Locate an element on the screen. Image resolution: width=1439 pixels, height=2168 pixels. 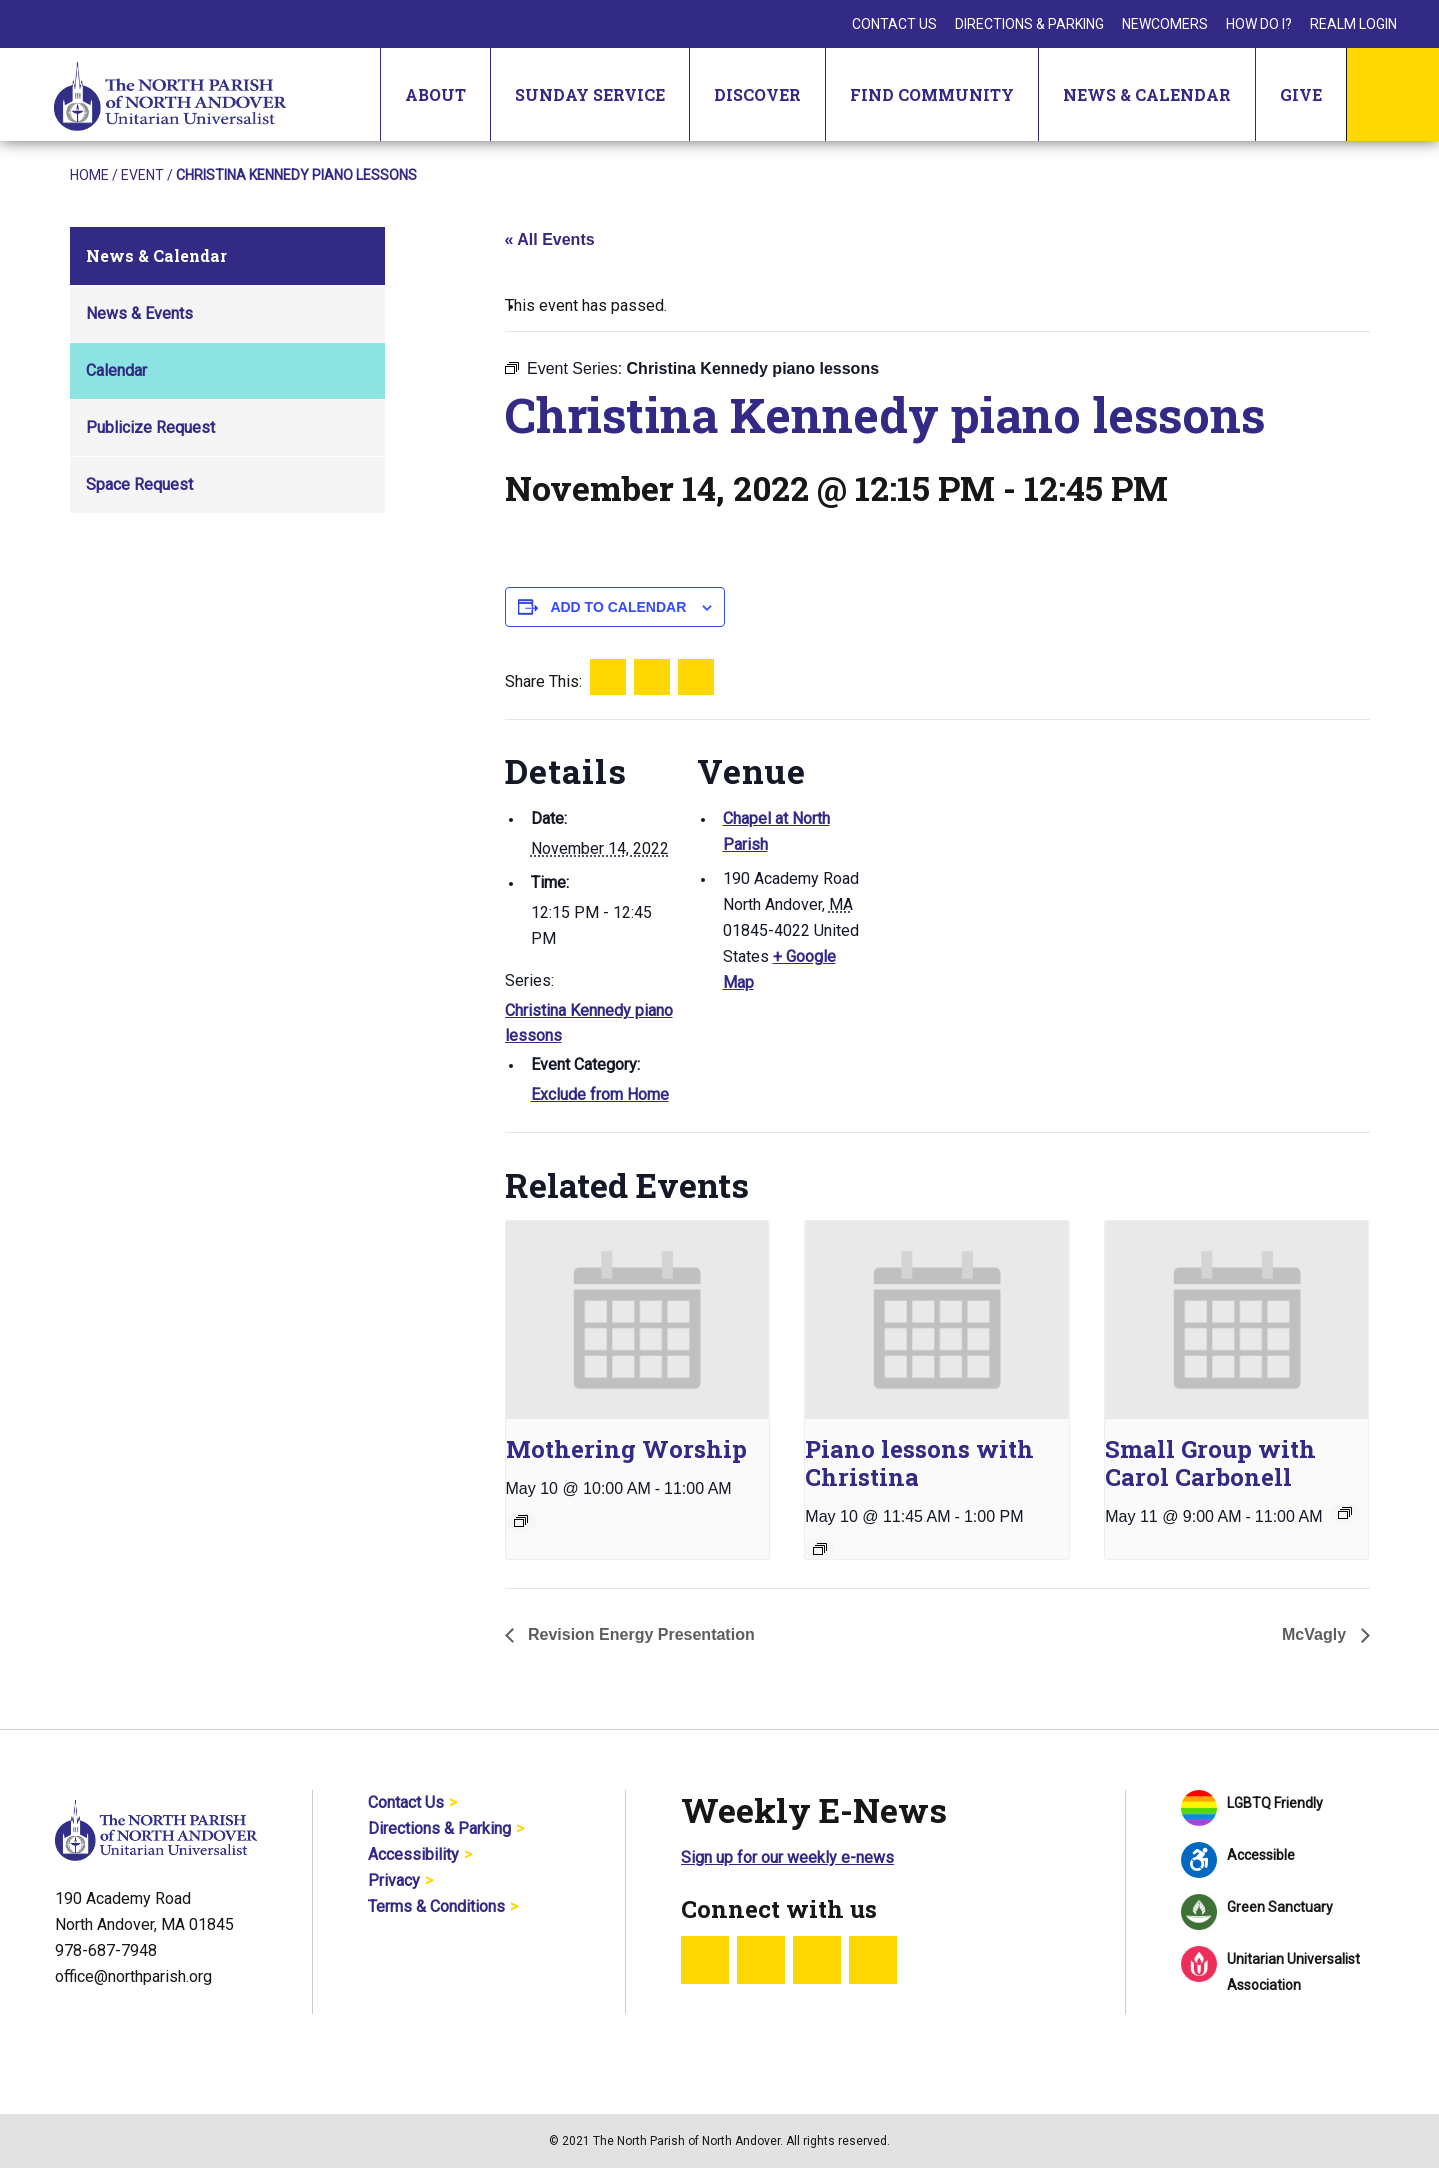
Privacy is located at coordinates (394, 1880).